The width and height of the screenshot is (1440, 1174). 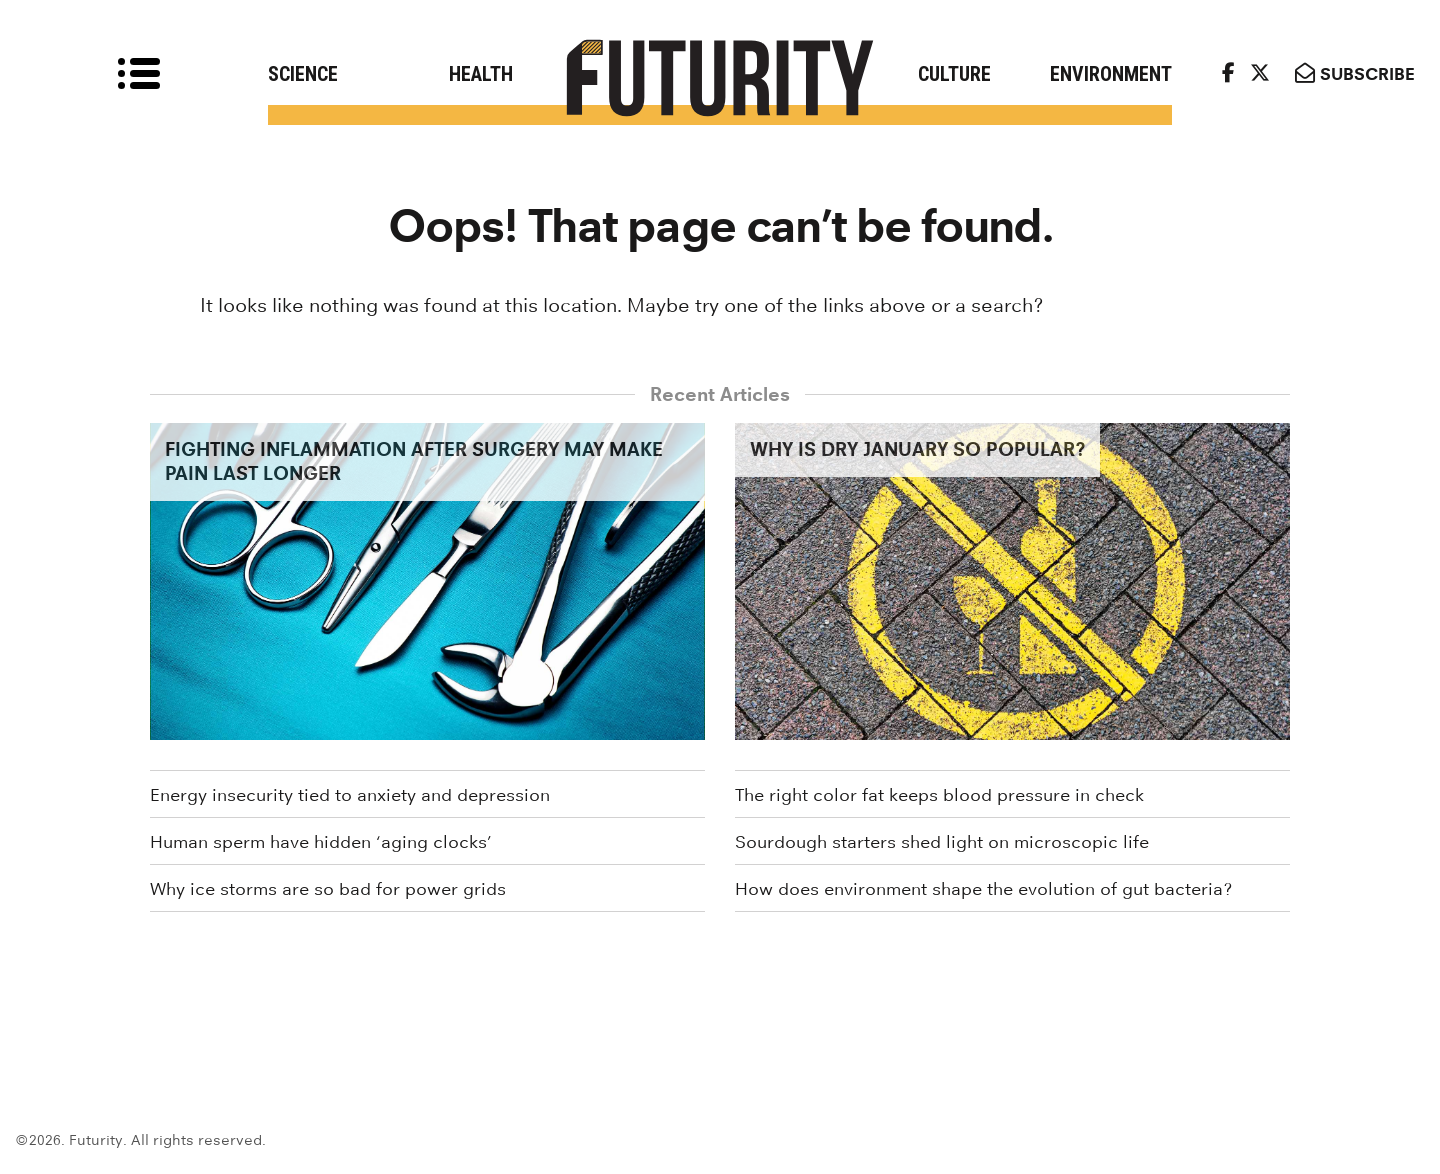 What do you see at coordinates (939, 795) in the screenshot?
I see `The right color fat keeps blood pressure in check` at bounding box center [939, 795].